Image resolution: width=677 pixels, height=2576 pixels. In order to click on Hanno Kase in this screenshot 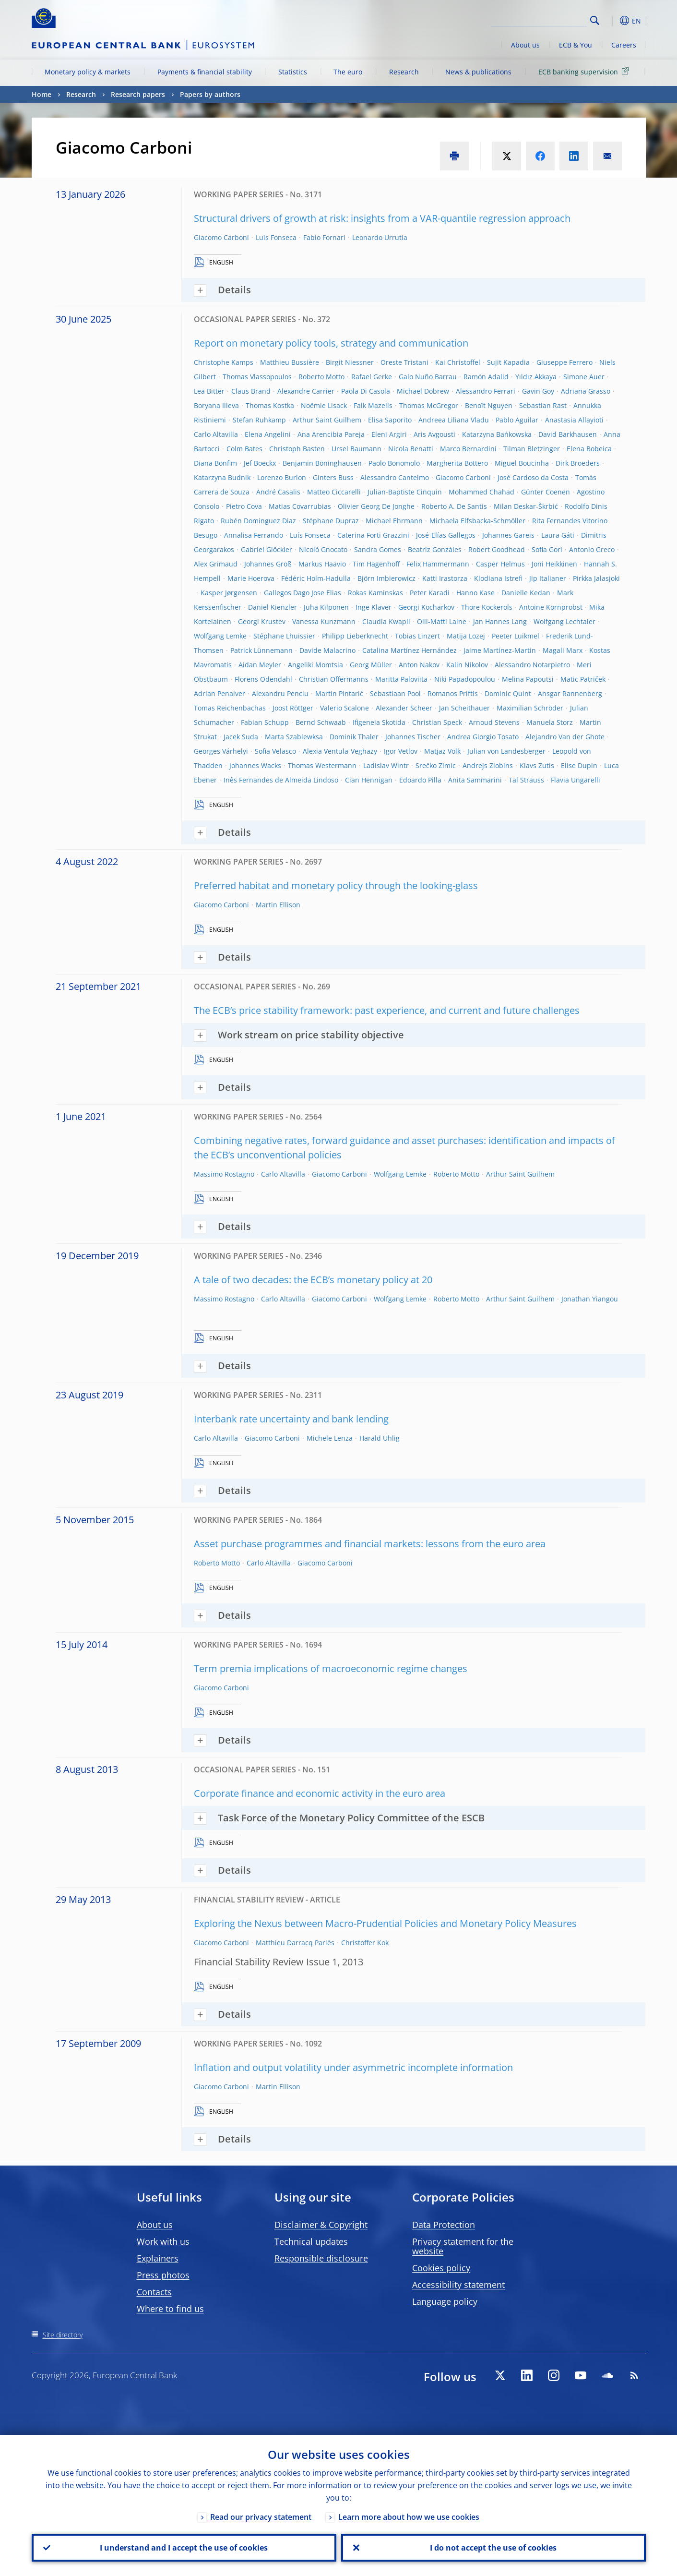, I will do `click(475, 592)`.